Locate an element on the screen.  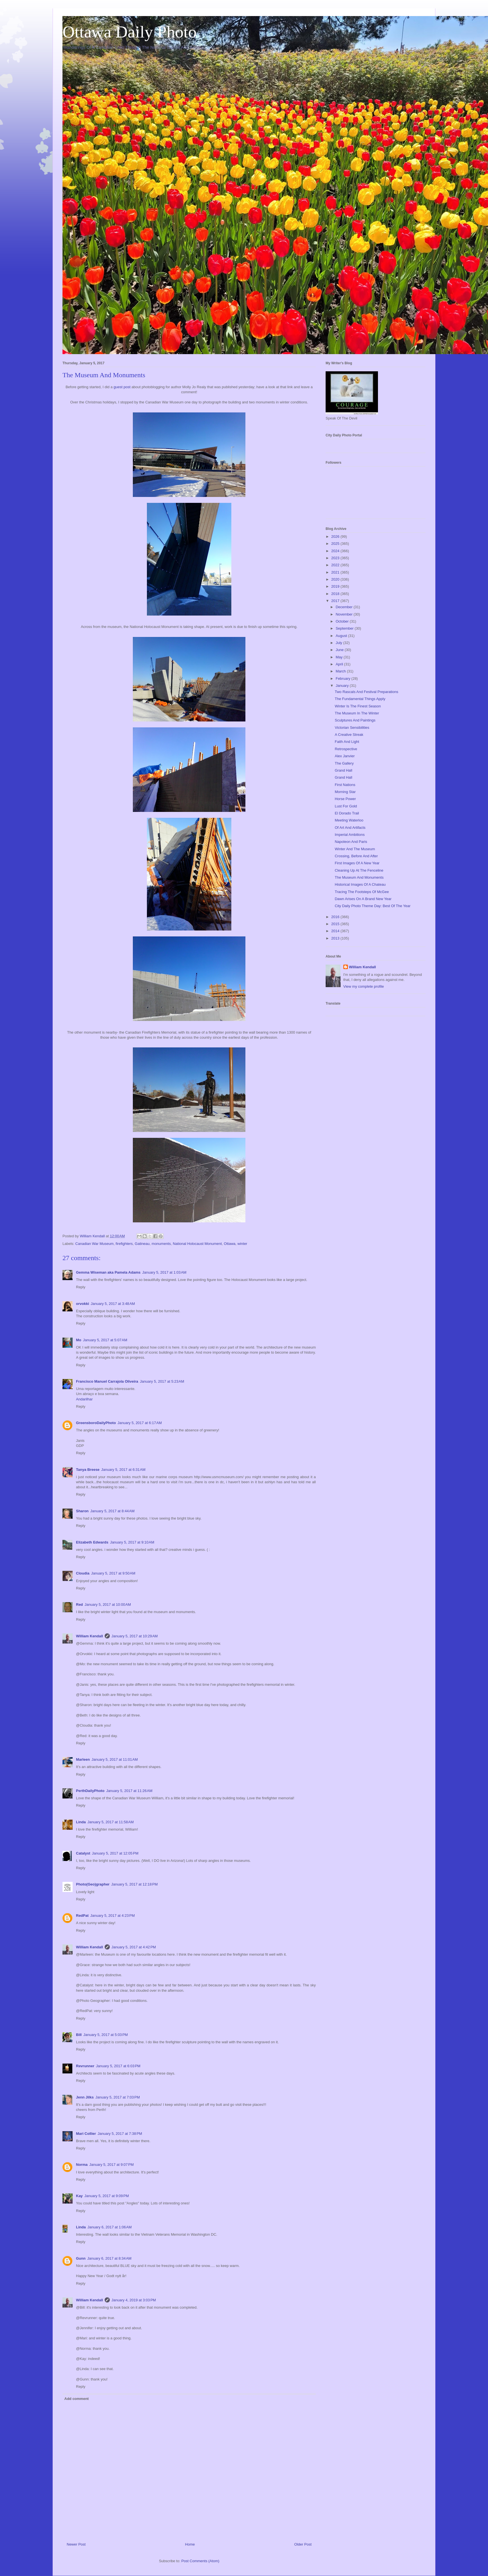
Elizabeth Edwards is located at coordinates (92, 1542).